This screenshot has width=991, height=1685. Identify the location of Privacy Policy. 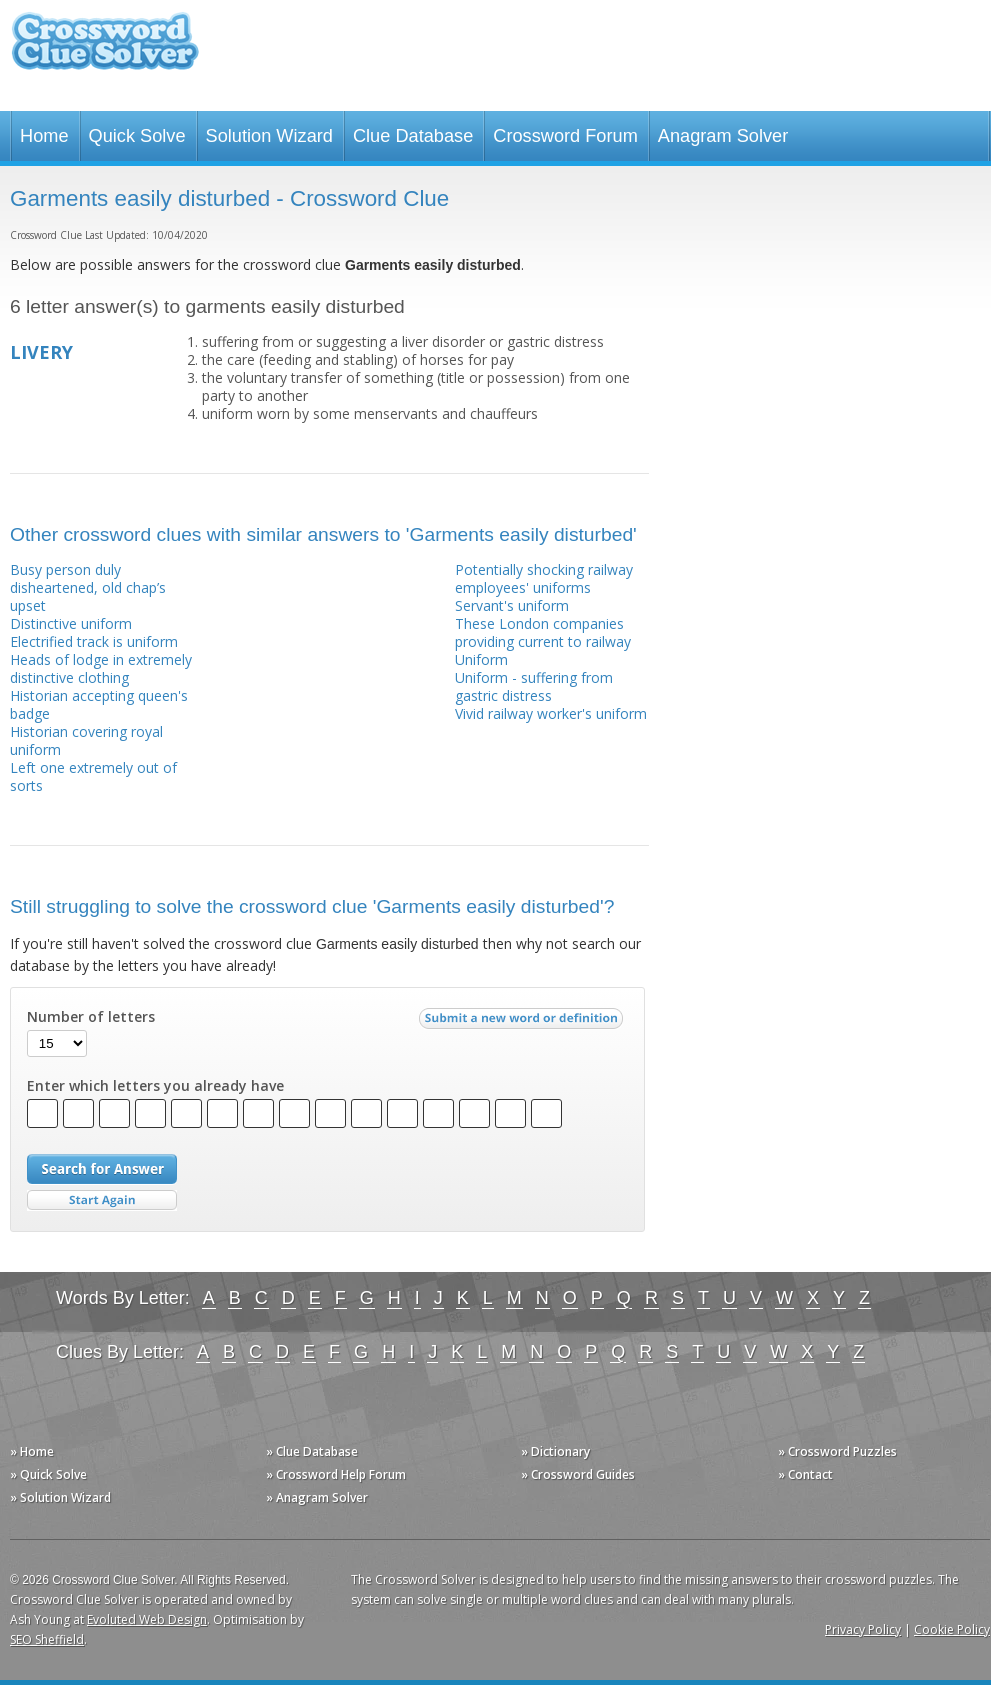
(863, 1629).